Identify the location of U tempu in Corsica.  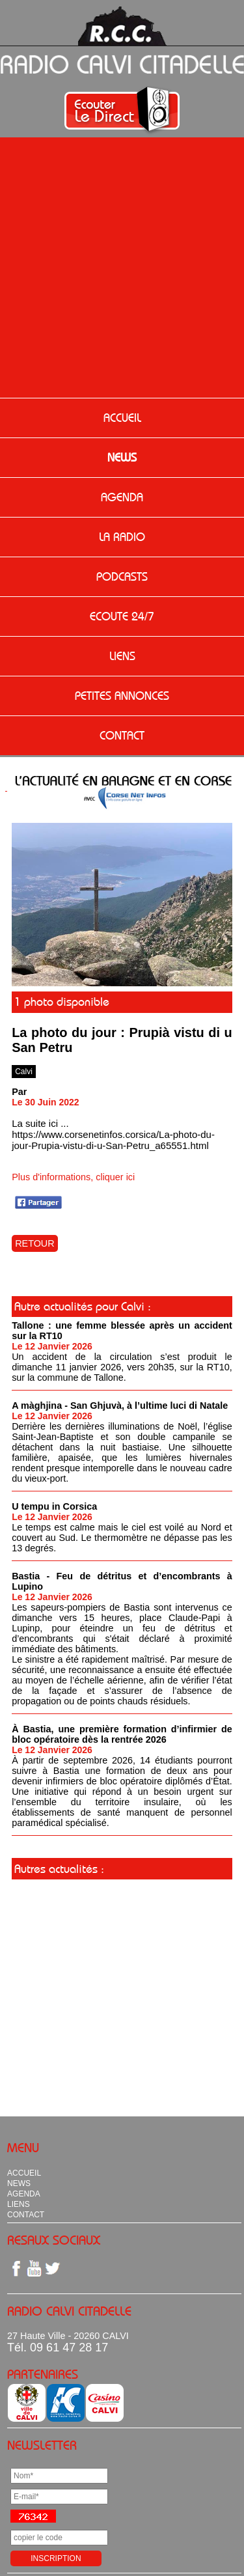
(54, 1506).